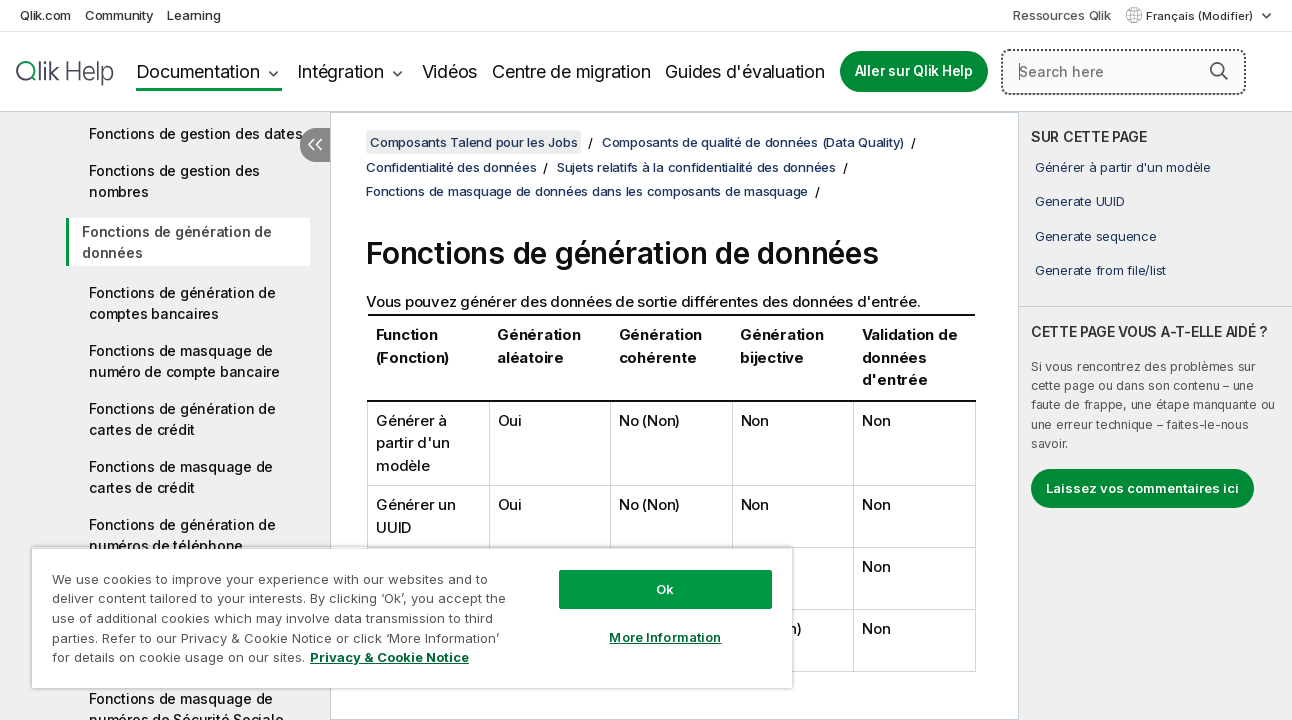 This screenshot has height=720, width=1292. Describe the element at coordinates (587, 191) in the screenshot. I see `Fonctions de masquage de données dans les composants de masquage` at that location.